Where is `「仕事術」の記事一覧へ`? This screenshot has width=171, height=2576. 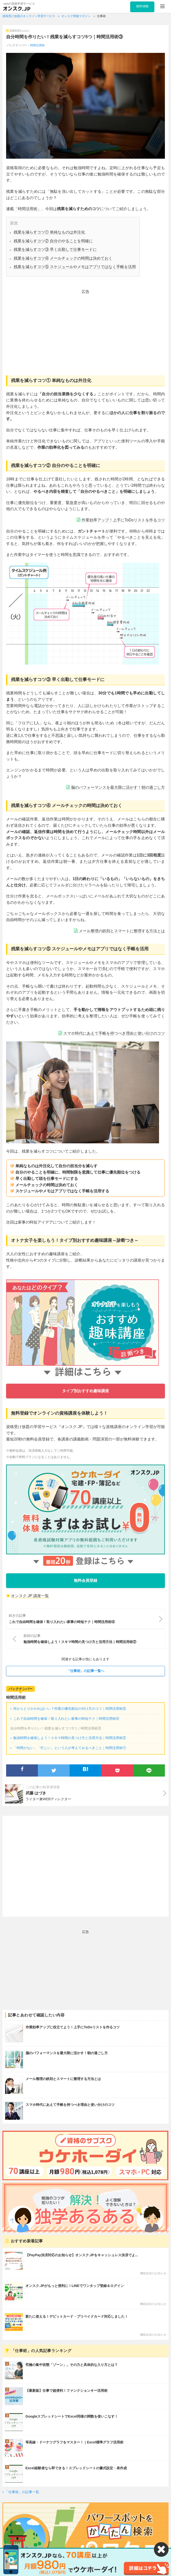 「仕事術」の記事一覧へ is located at coordinates (85, 1671).